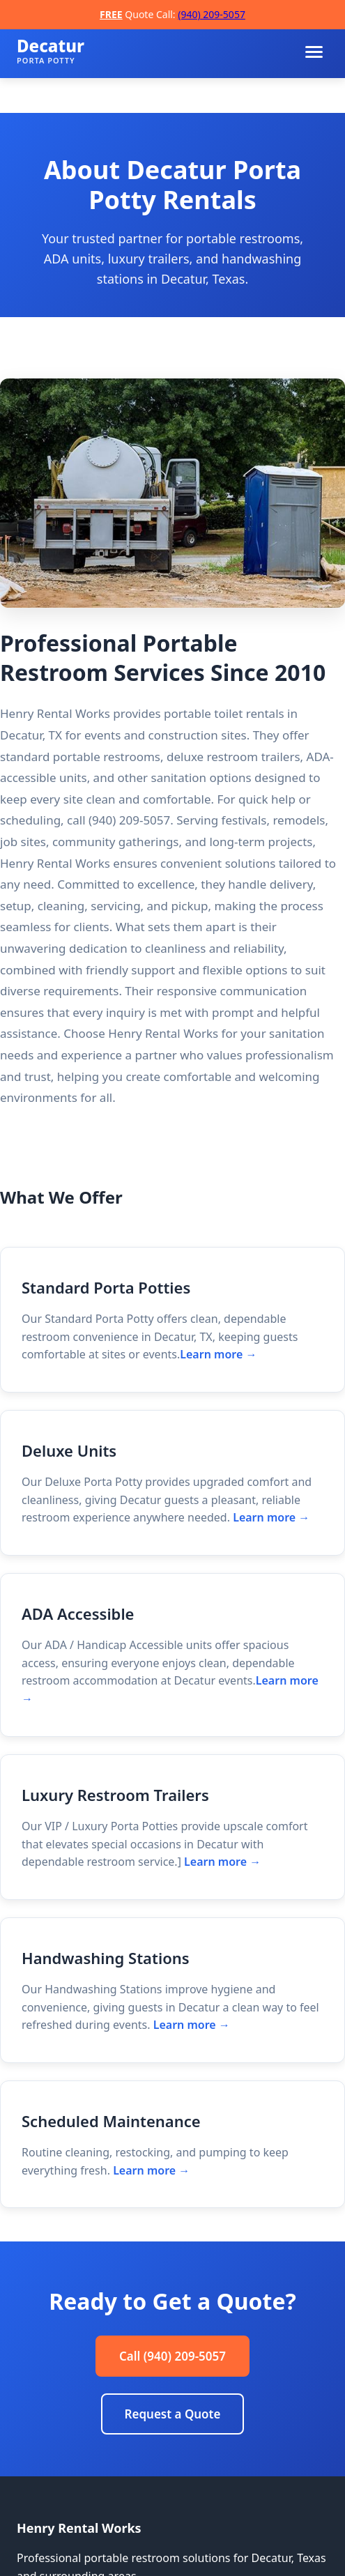  Describe the element at coordinates (111, 2120) in the screenshot. I see `Scheduled Maintenance [Scheduled Maintenance details]` at that location.